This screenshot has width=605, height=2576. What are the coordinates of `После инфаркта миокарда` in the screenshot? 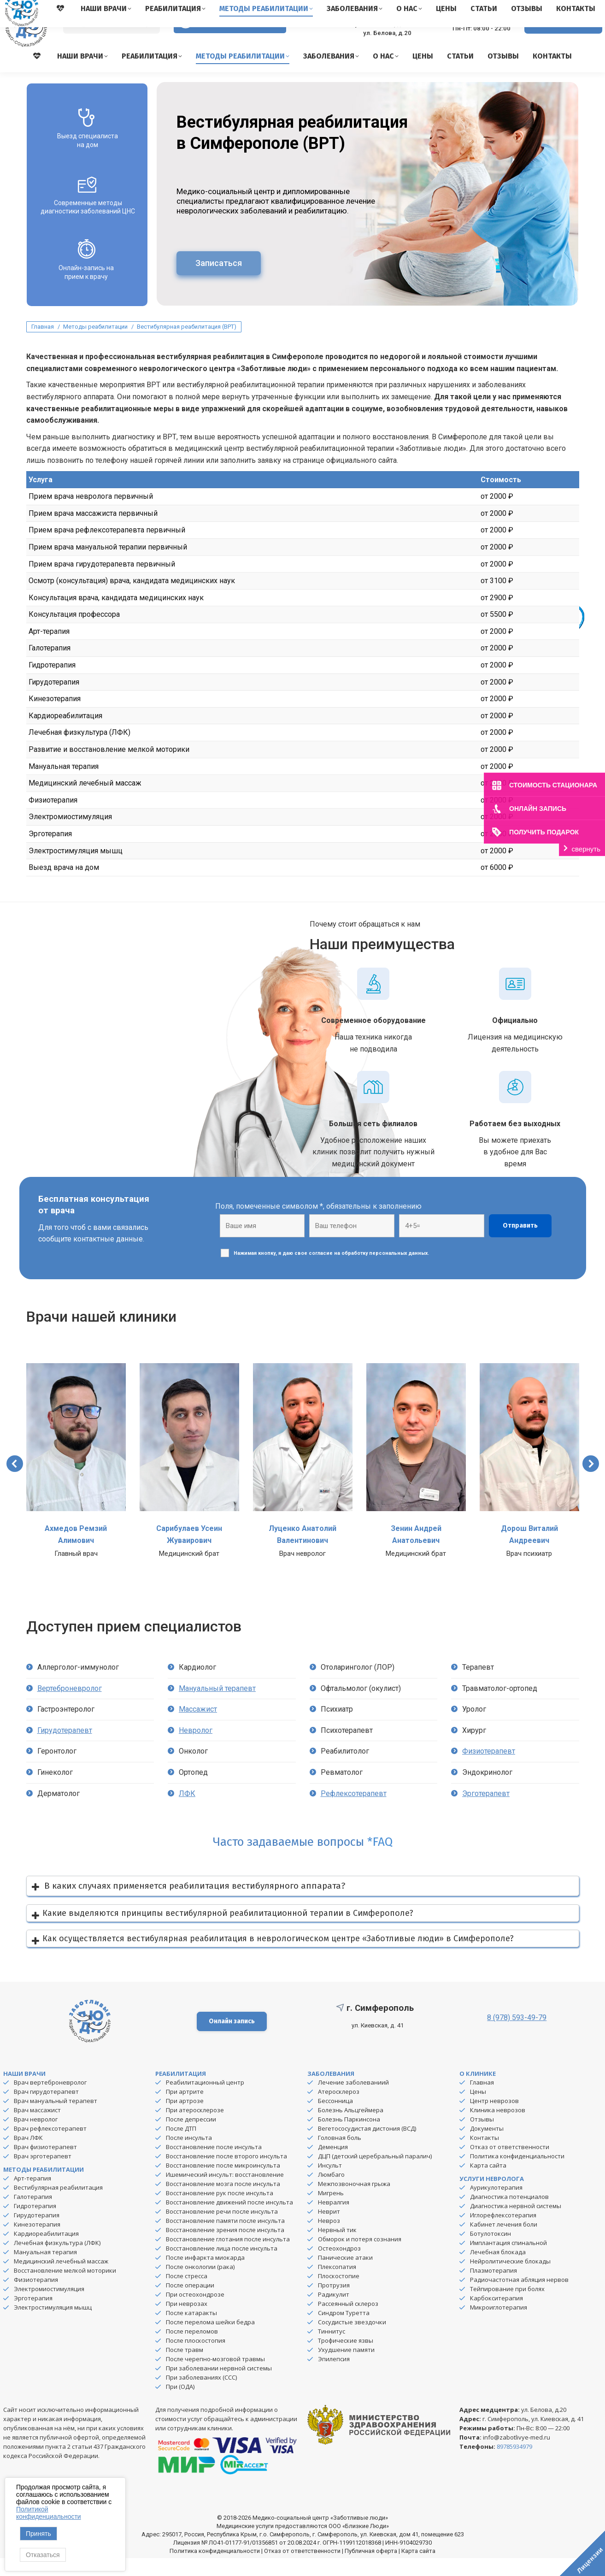 It's located at (205, 2275).